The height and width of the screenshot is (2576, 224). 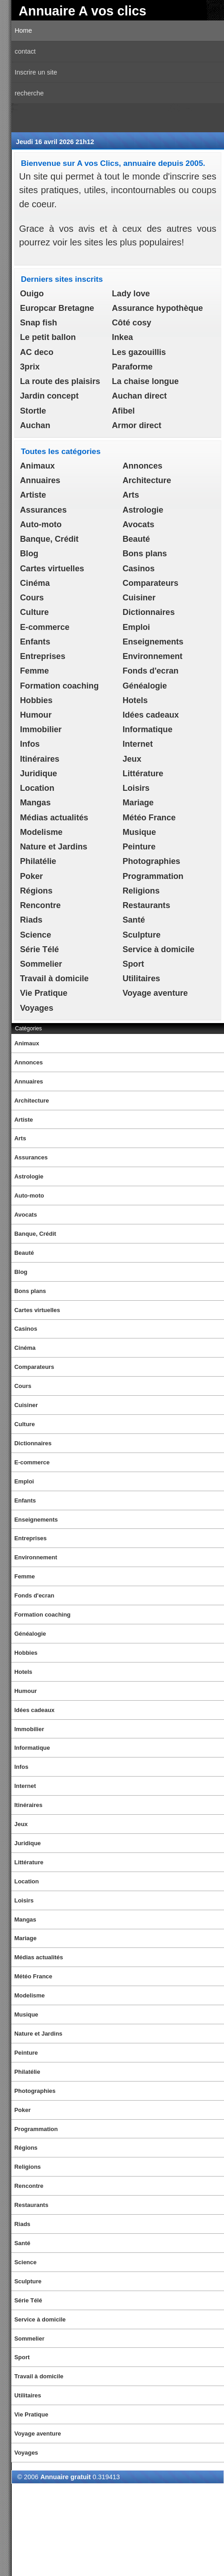 I want to click on Santé, so click(x=134, y=919).